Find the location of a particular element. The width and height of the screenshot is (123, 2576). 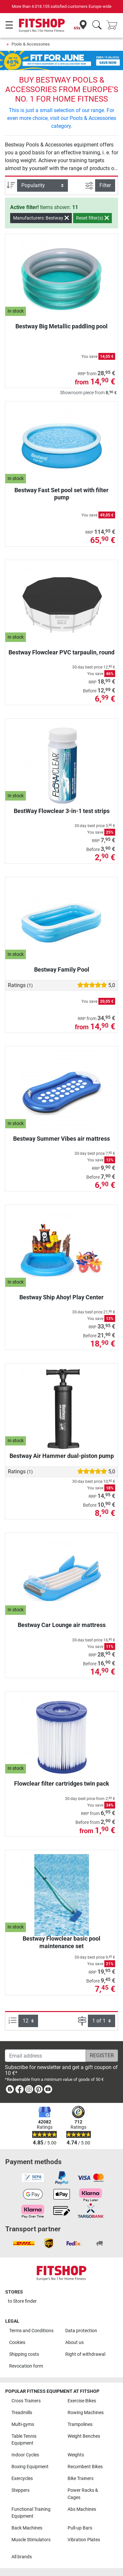

Pools & Accessories is located at coordinates (30, 44).